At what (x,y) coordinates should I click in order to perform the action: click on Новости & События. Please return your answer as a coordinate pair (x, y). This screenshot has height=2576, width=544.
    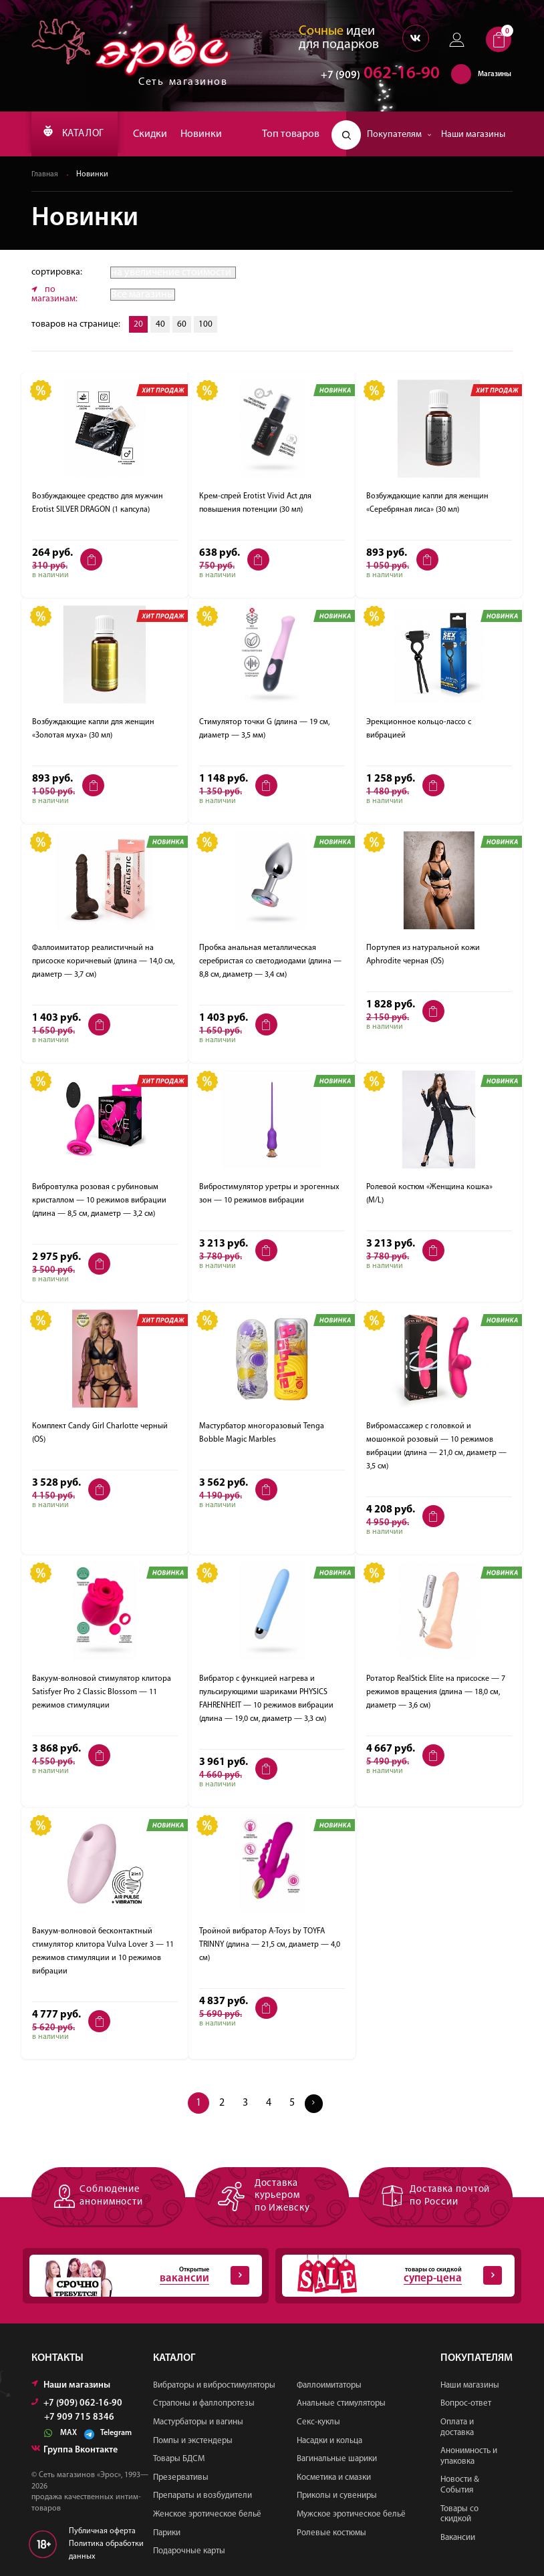
    Looking at the image, I should click on (459, 2485).